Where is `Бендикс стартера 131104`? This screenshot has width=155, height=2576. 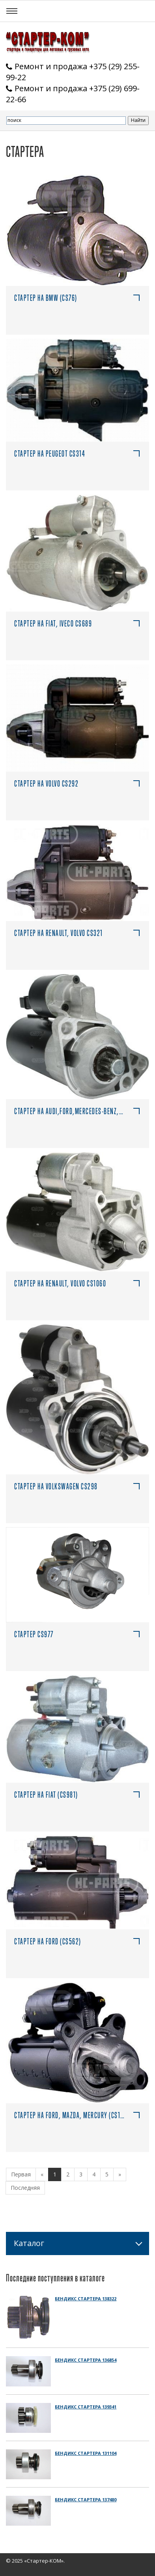
Бендикс стартера 131104 is located at coordinates (85, 2453).